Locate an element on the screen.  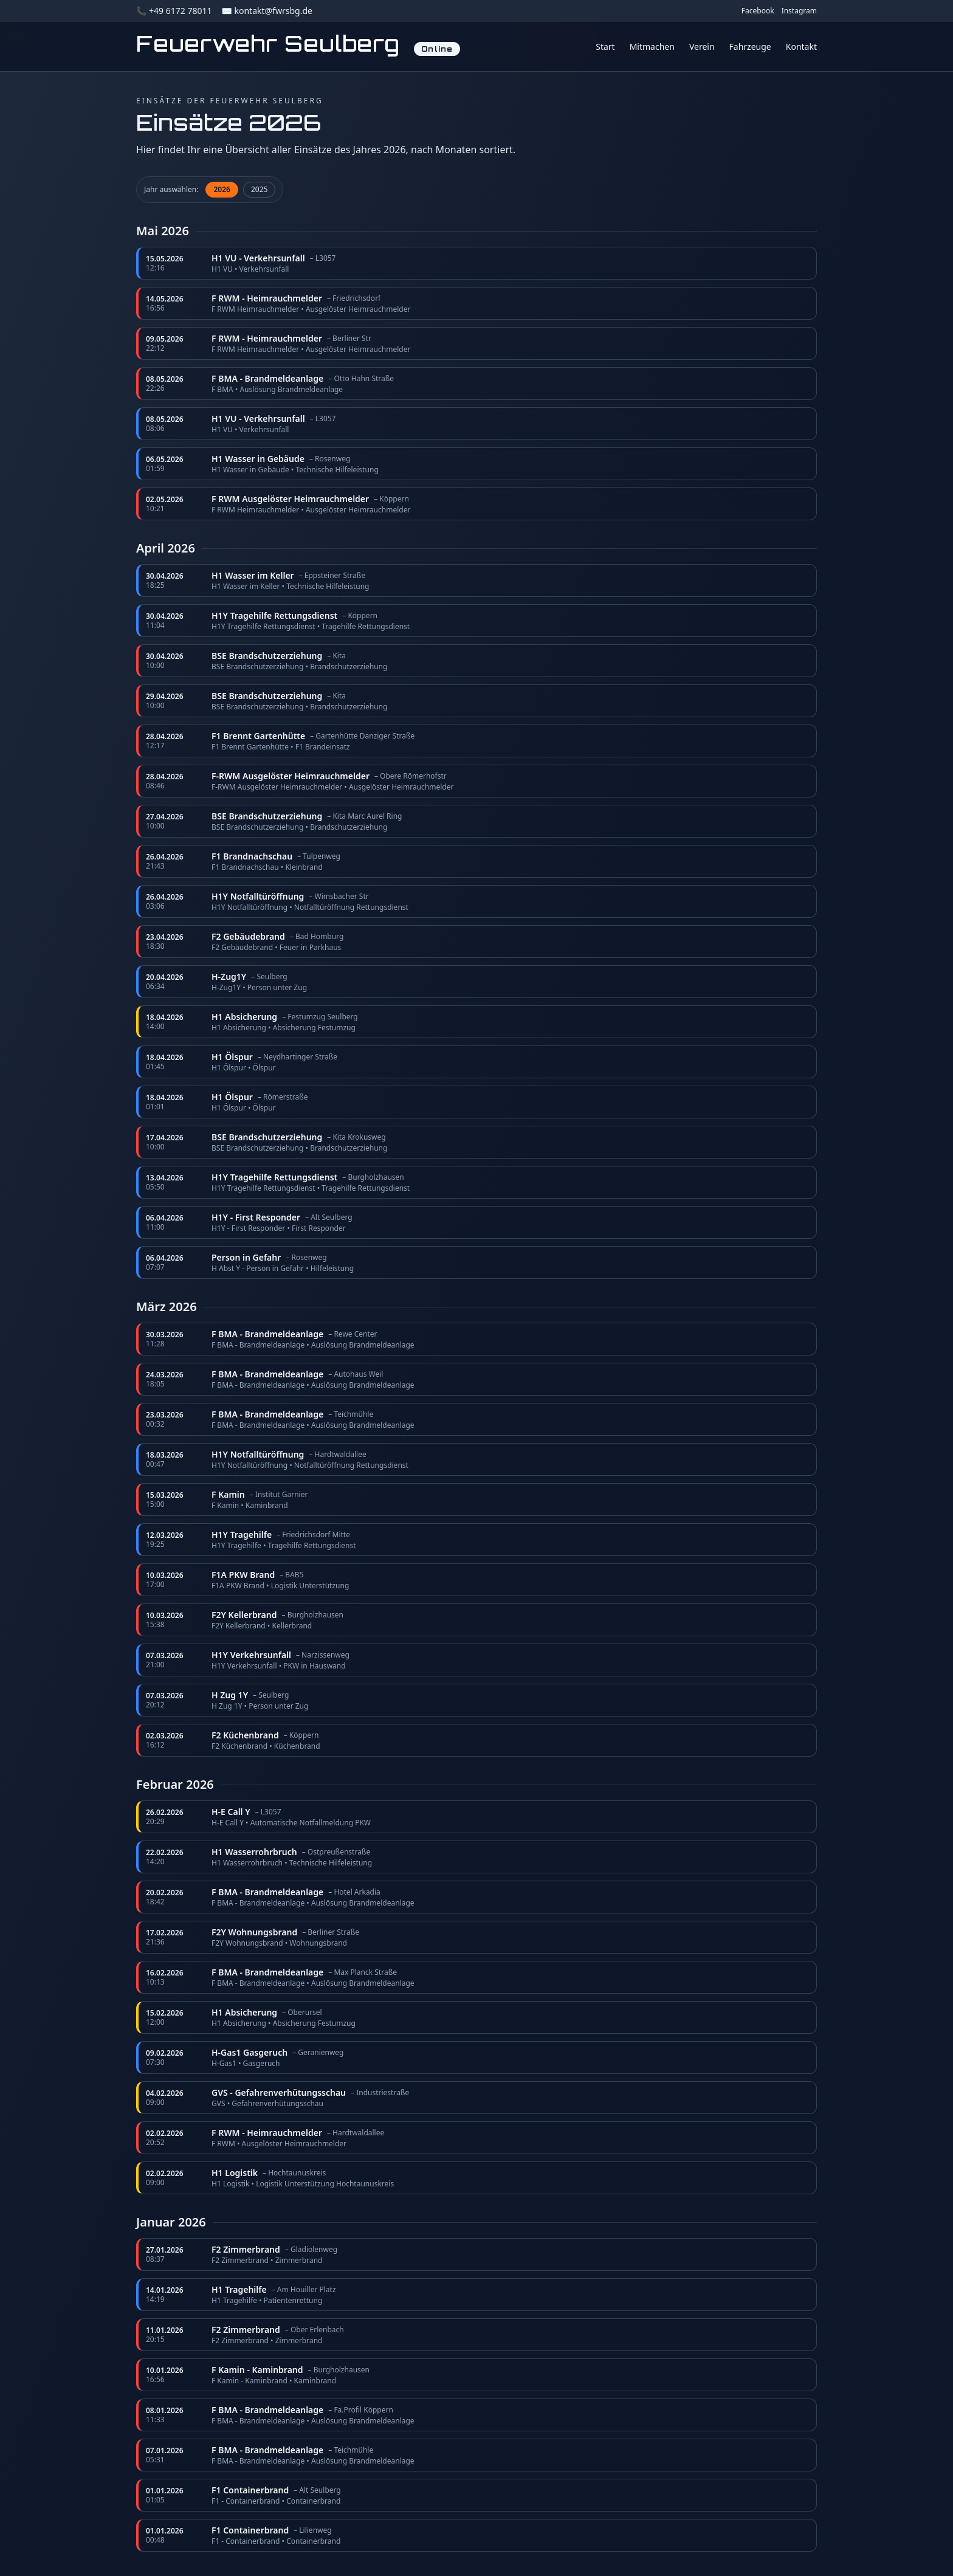
Mitmachen is located at coordinates (652, 46).